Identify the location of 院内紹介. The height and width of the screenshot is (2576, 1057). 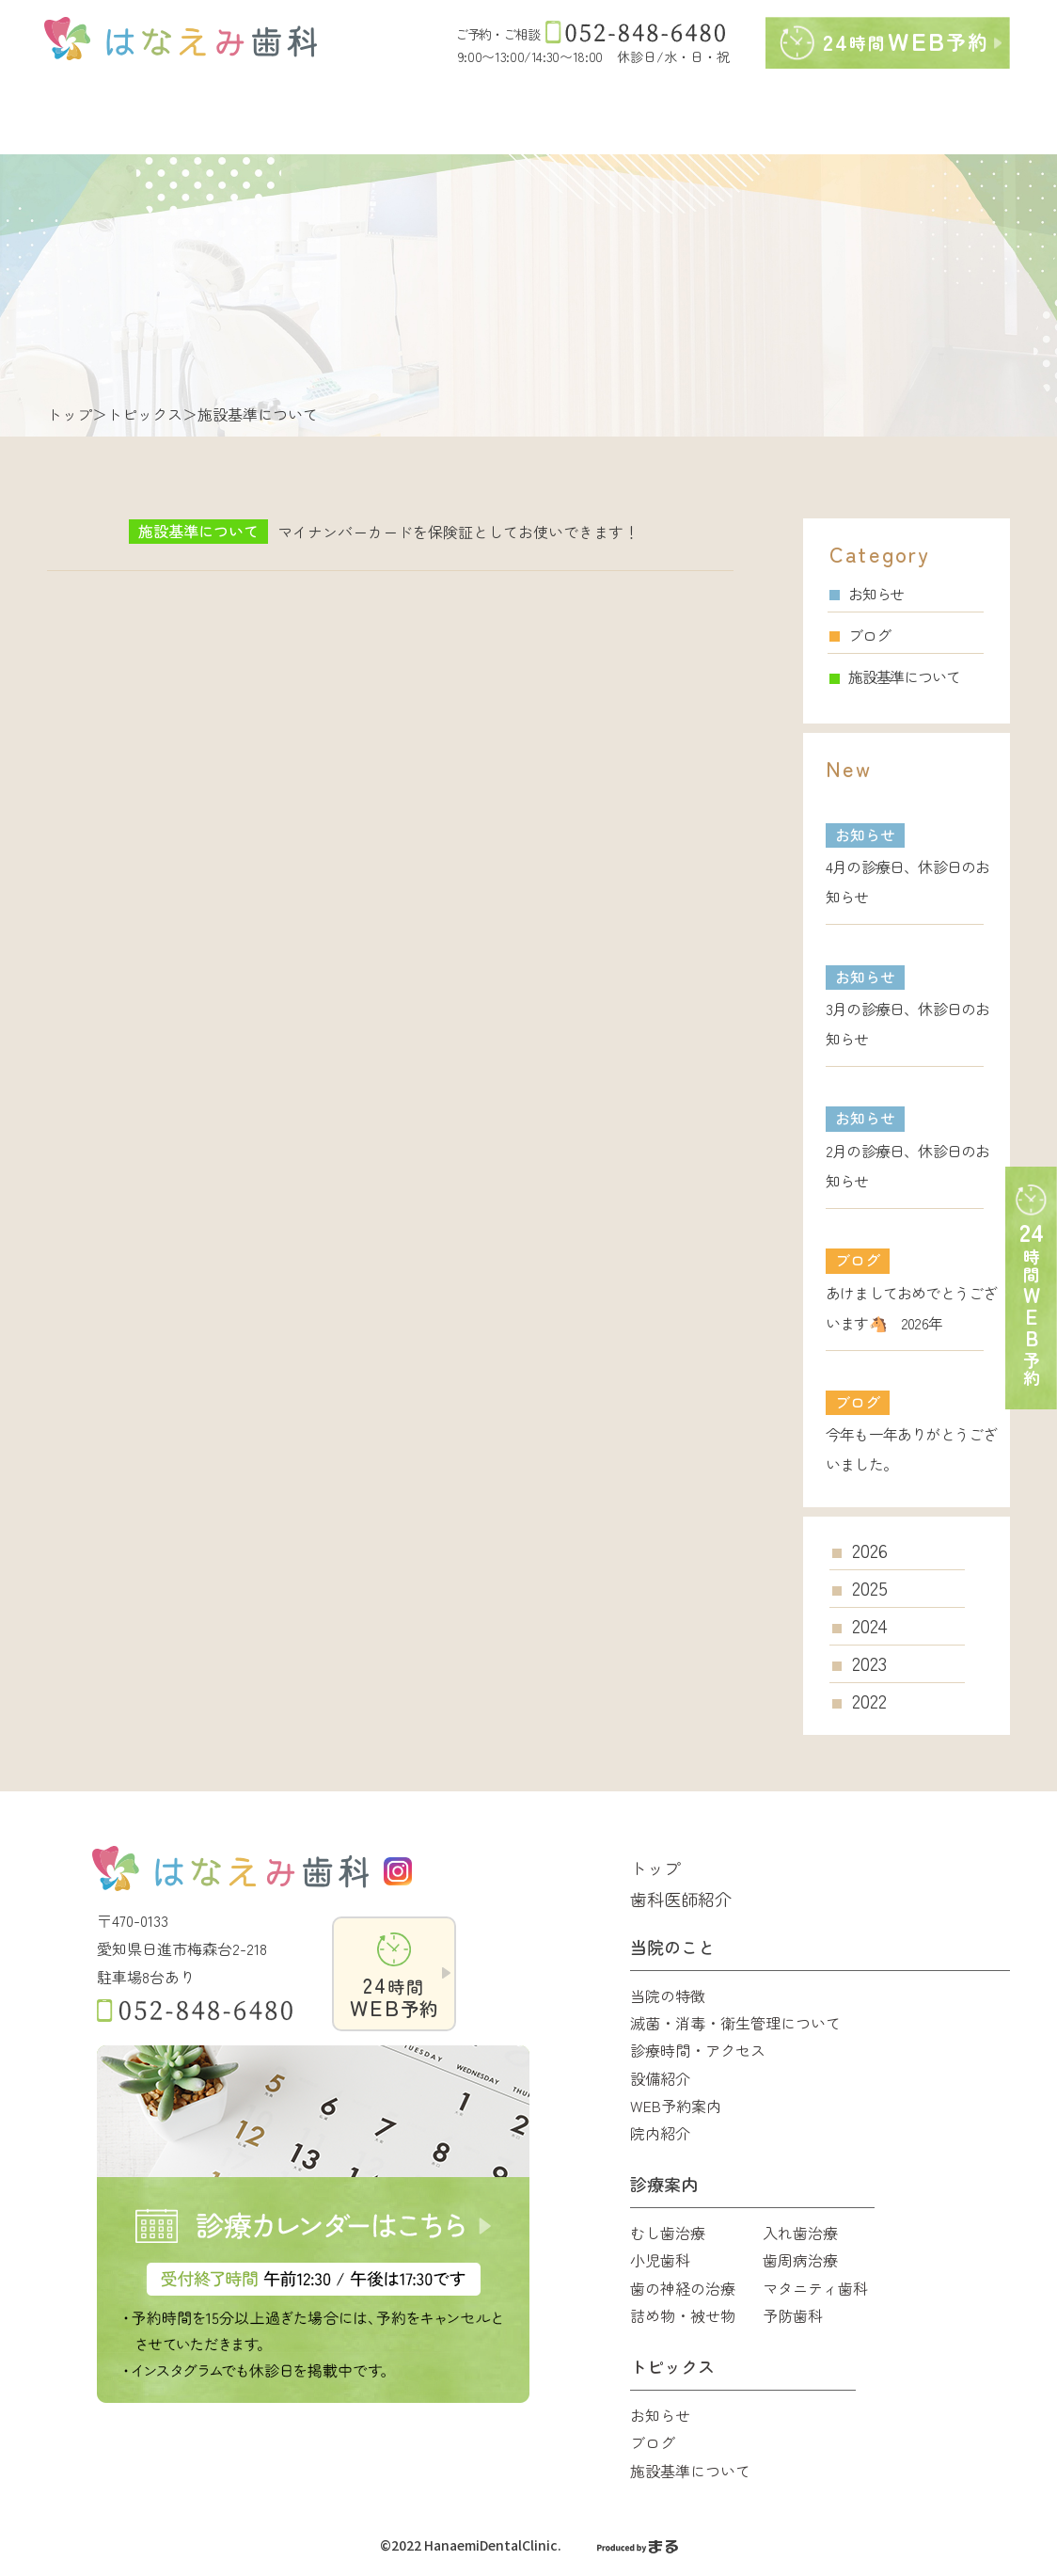
(660, 2133).